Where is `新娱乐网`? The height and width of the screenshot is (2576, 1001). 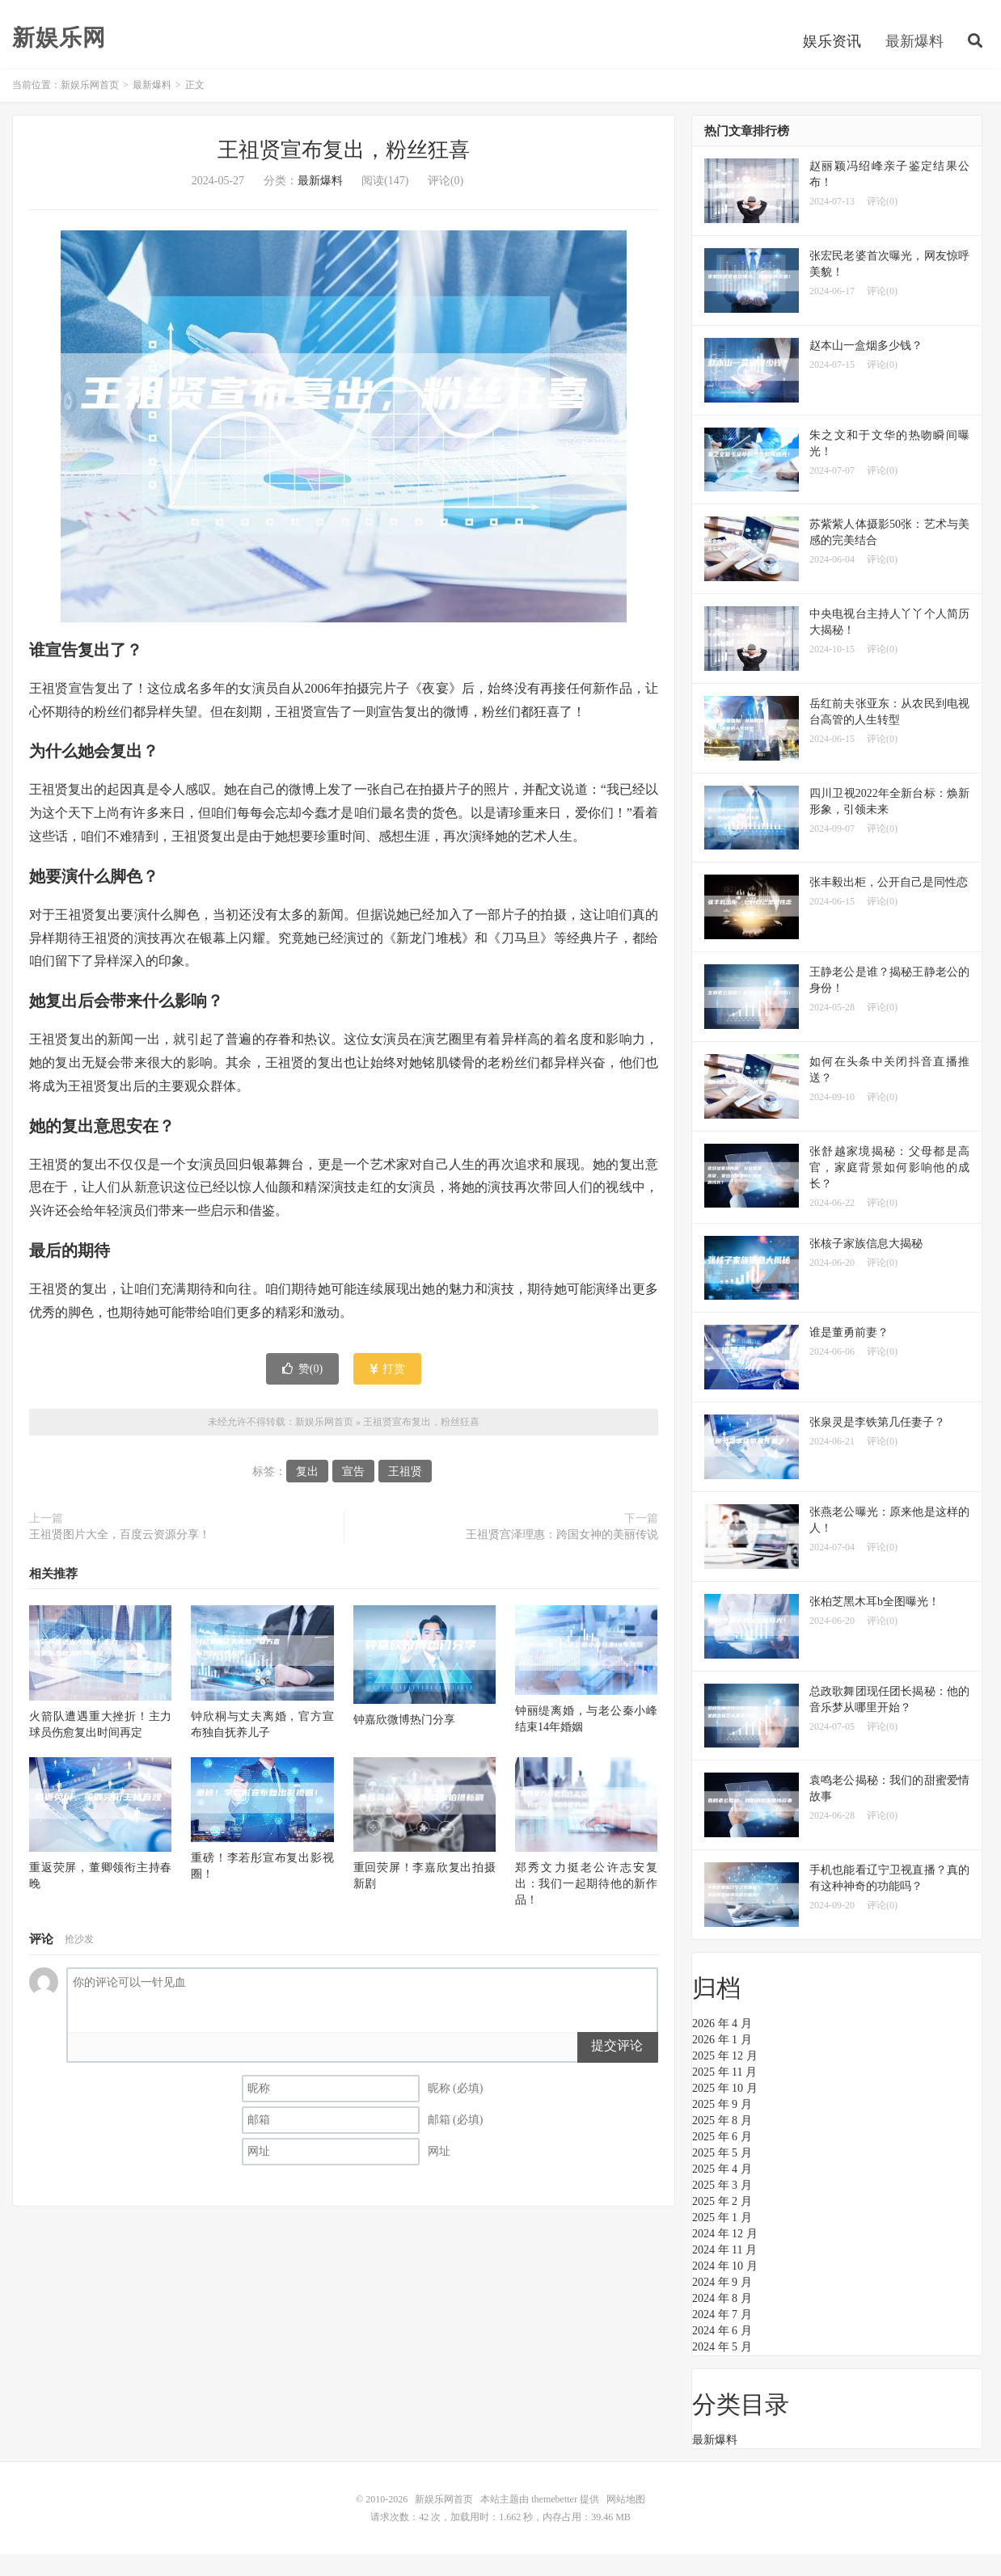 新娱乐网 is located at coordinates (59, 56).